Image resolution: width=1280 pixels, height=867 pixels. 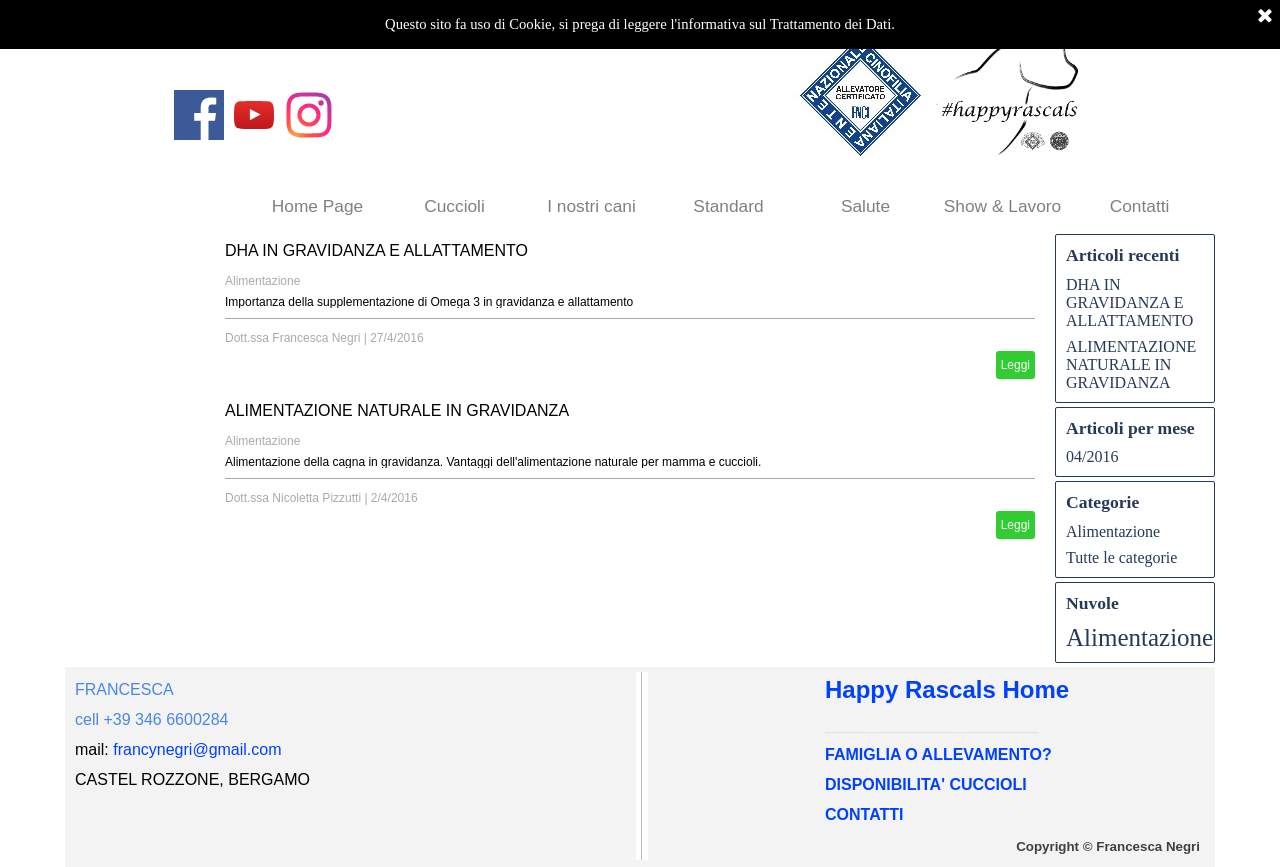 What do you see at coordinates (947, 689) in the screenshot?
I see `Happy Rascals Home` at bounding box center [947, 689].